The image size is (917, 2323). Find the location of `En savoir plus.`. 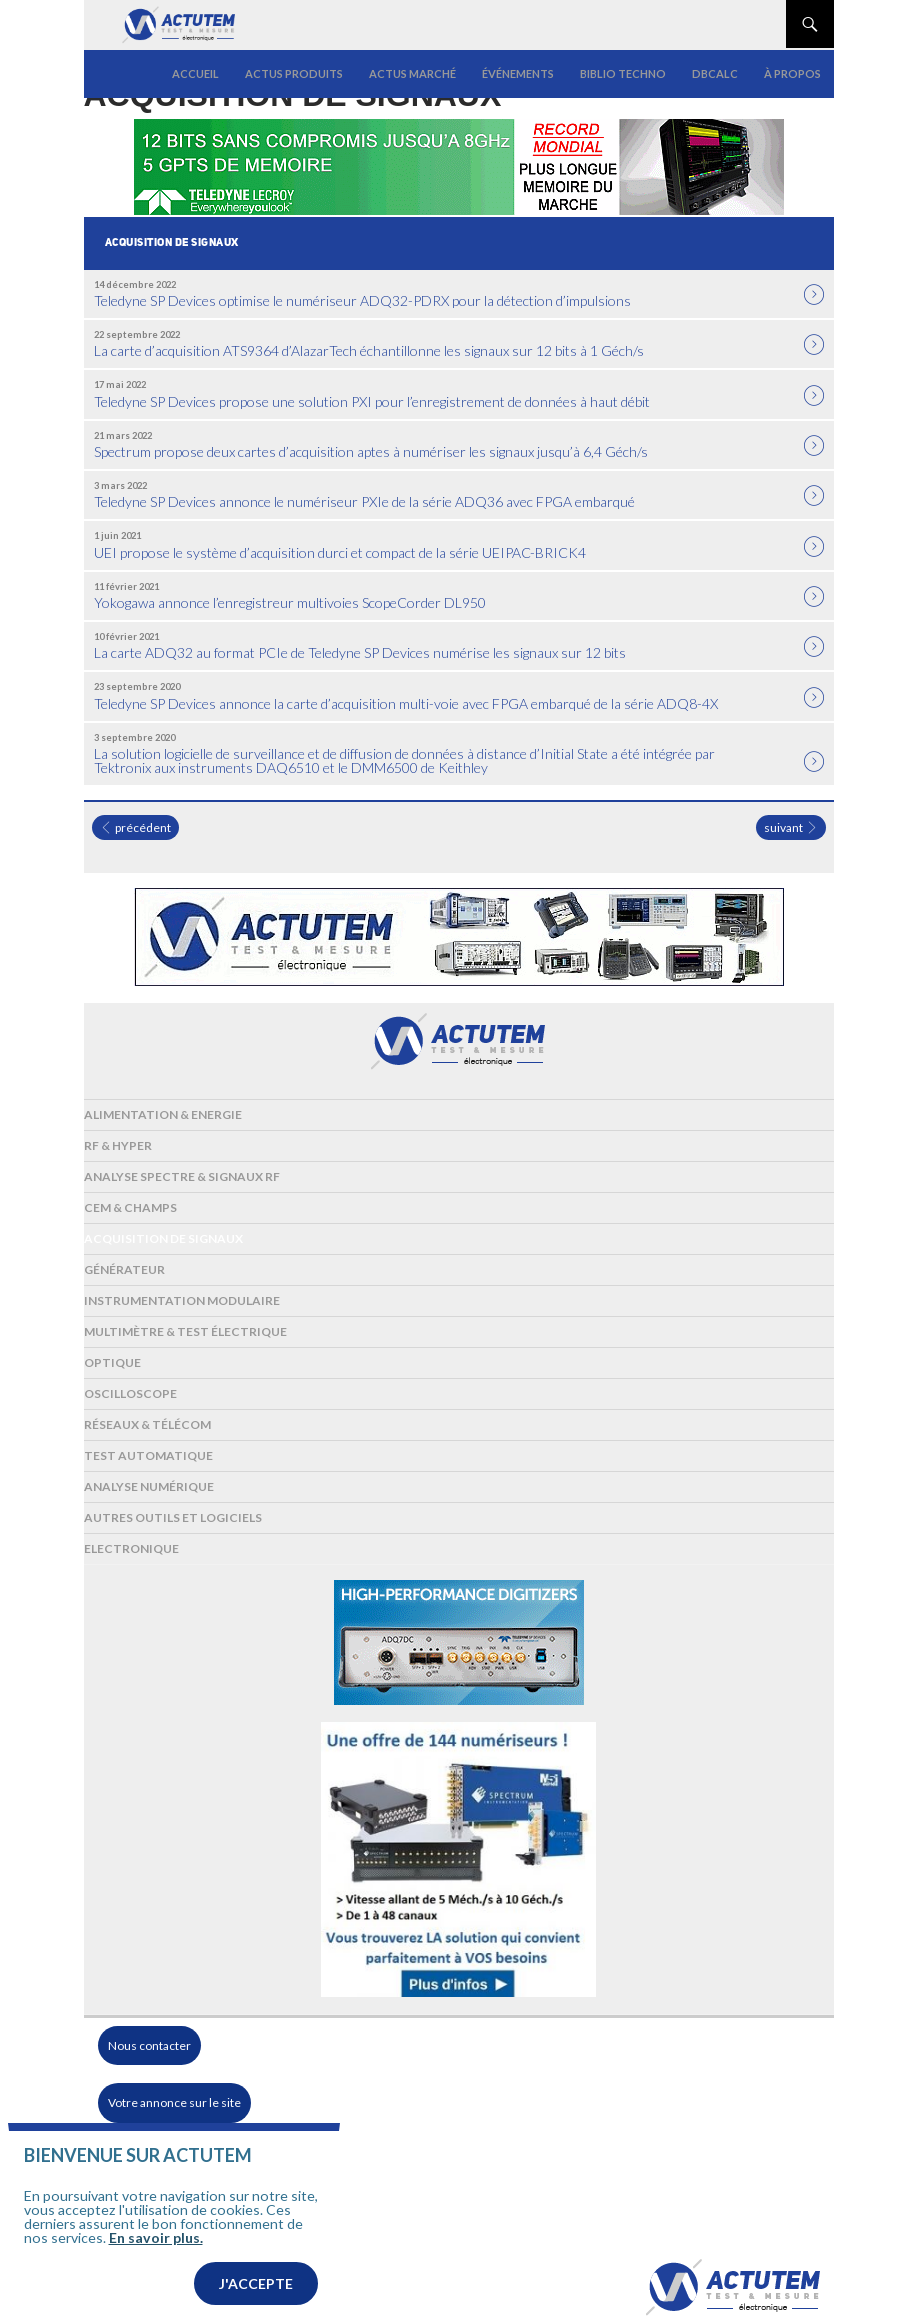

En savoir plus. is located at coordinates (156, 2237).